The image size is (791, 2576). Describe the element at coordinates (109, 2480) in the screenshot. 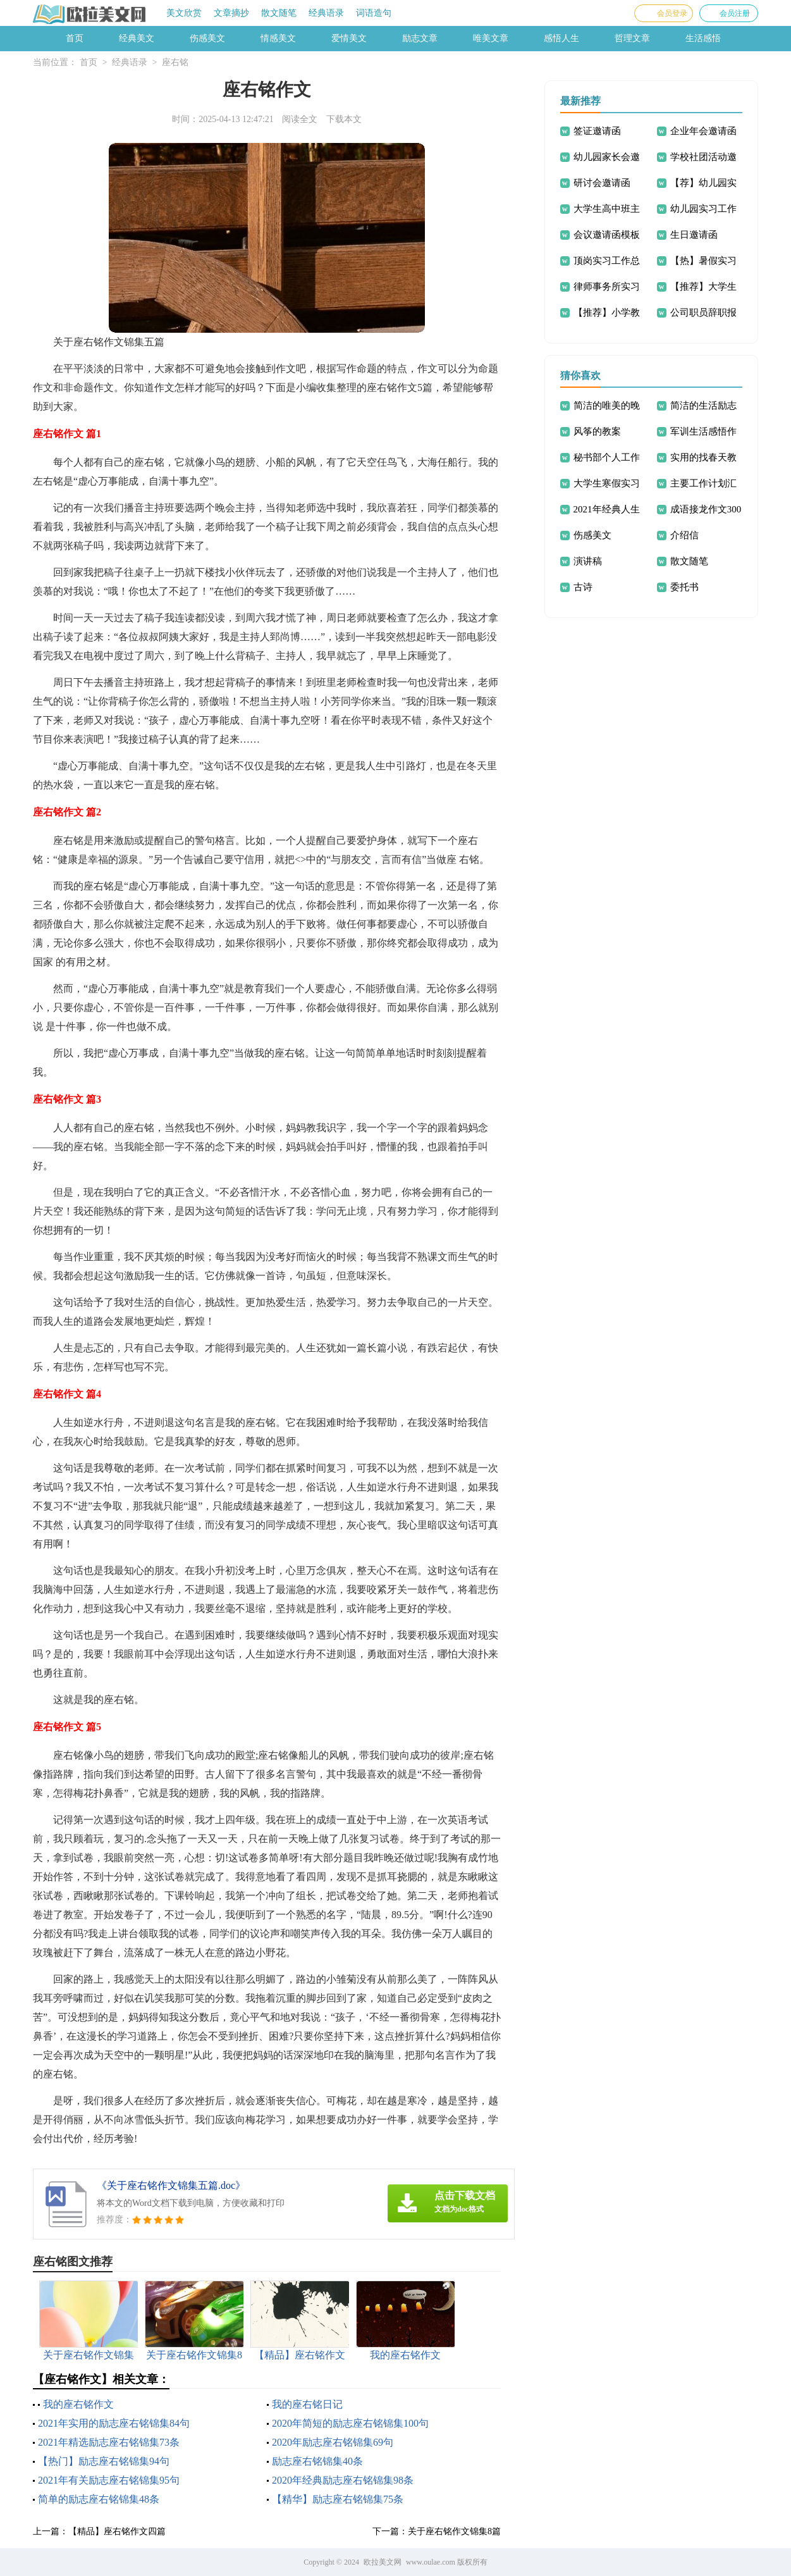

I see `2021年有关励志座右铭锦集95句` at that location.